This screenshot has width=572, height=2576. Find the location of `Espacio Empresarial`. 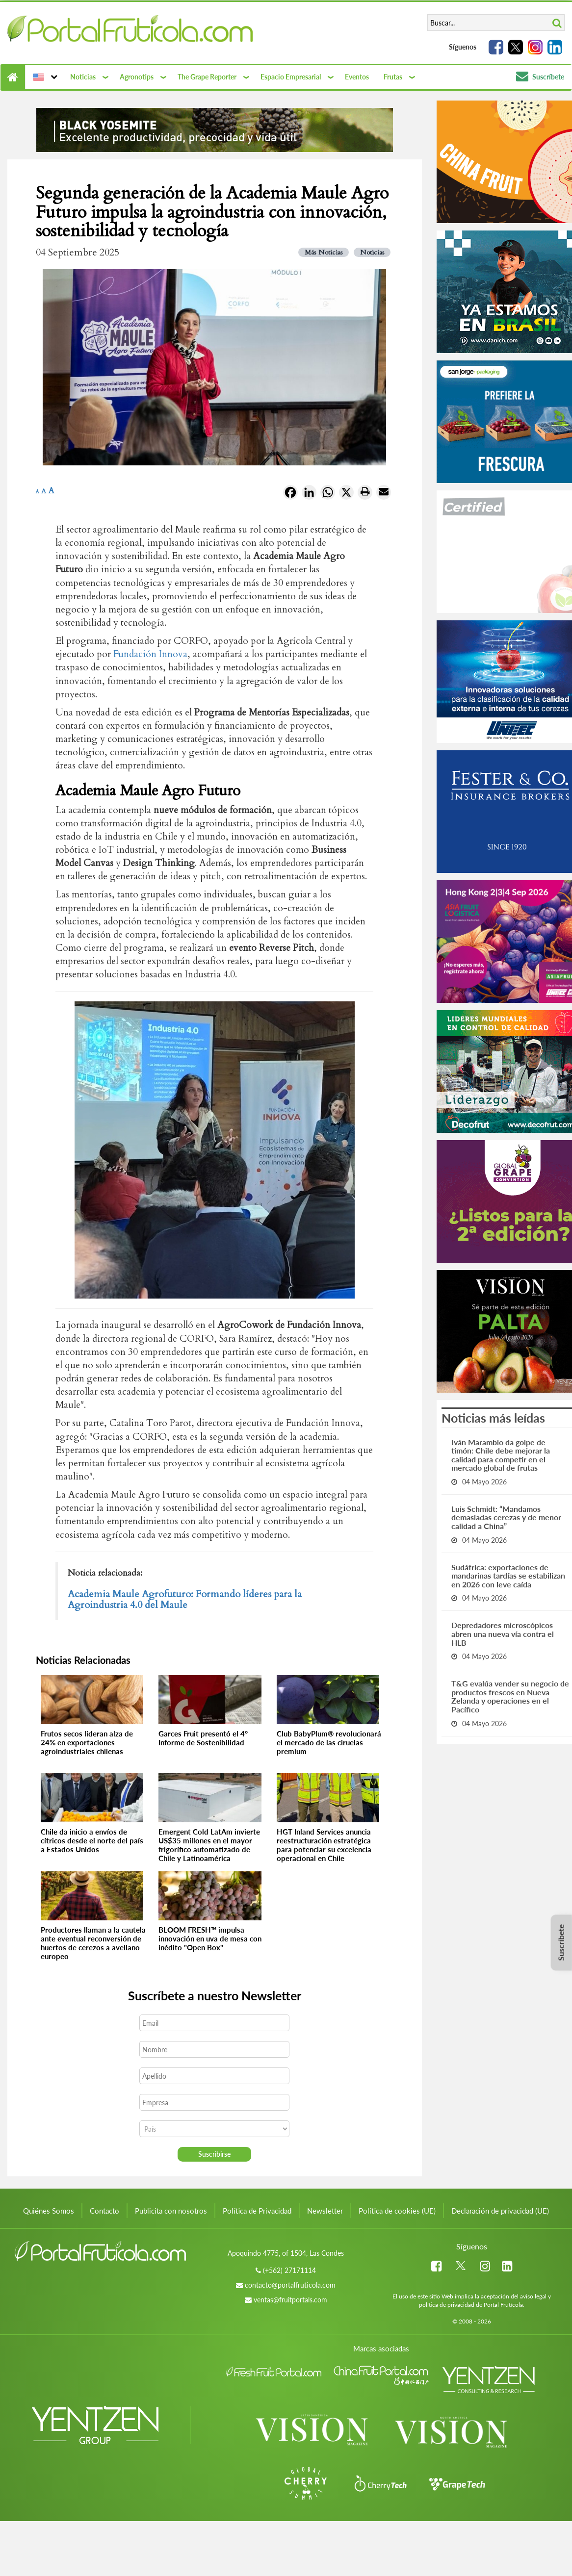

Espacio Empresarial is located at coordinates (290, 77).